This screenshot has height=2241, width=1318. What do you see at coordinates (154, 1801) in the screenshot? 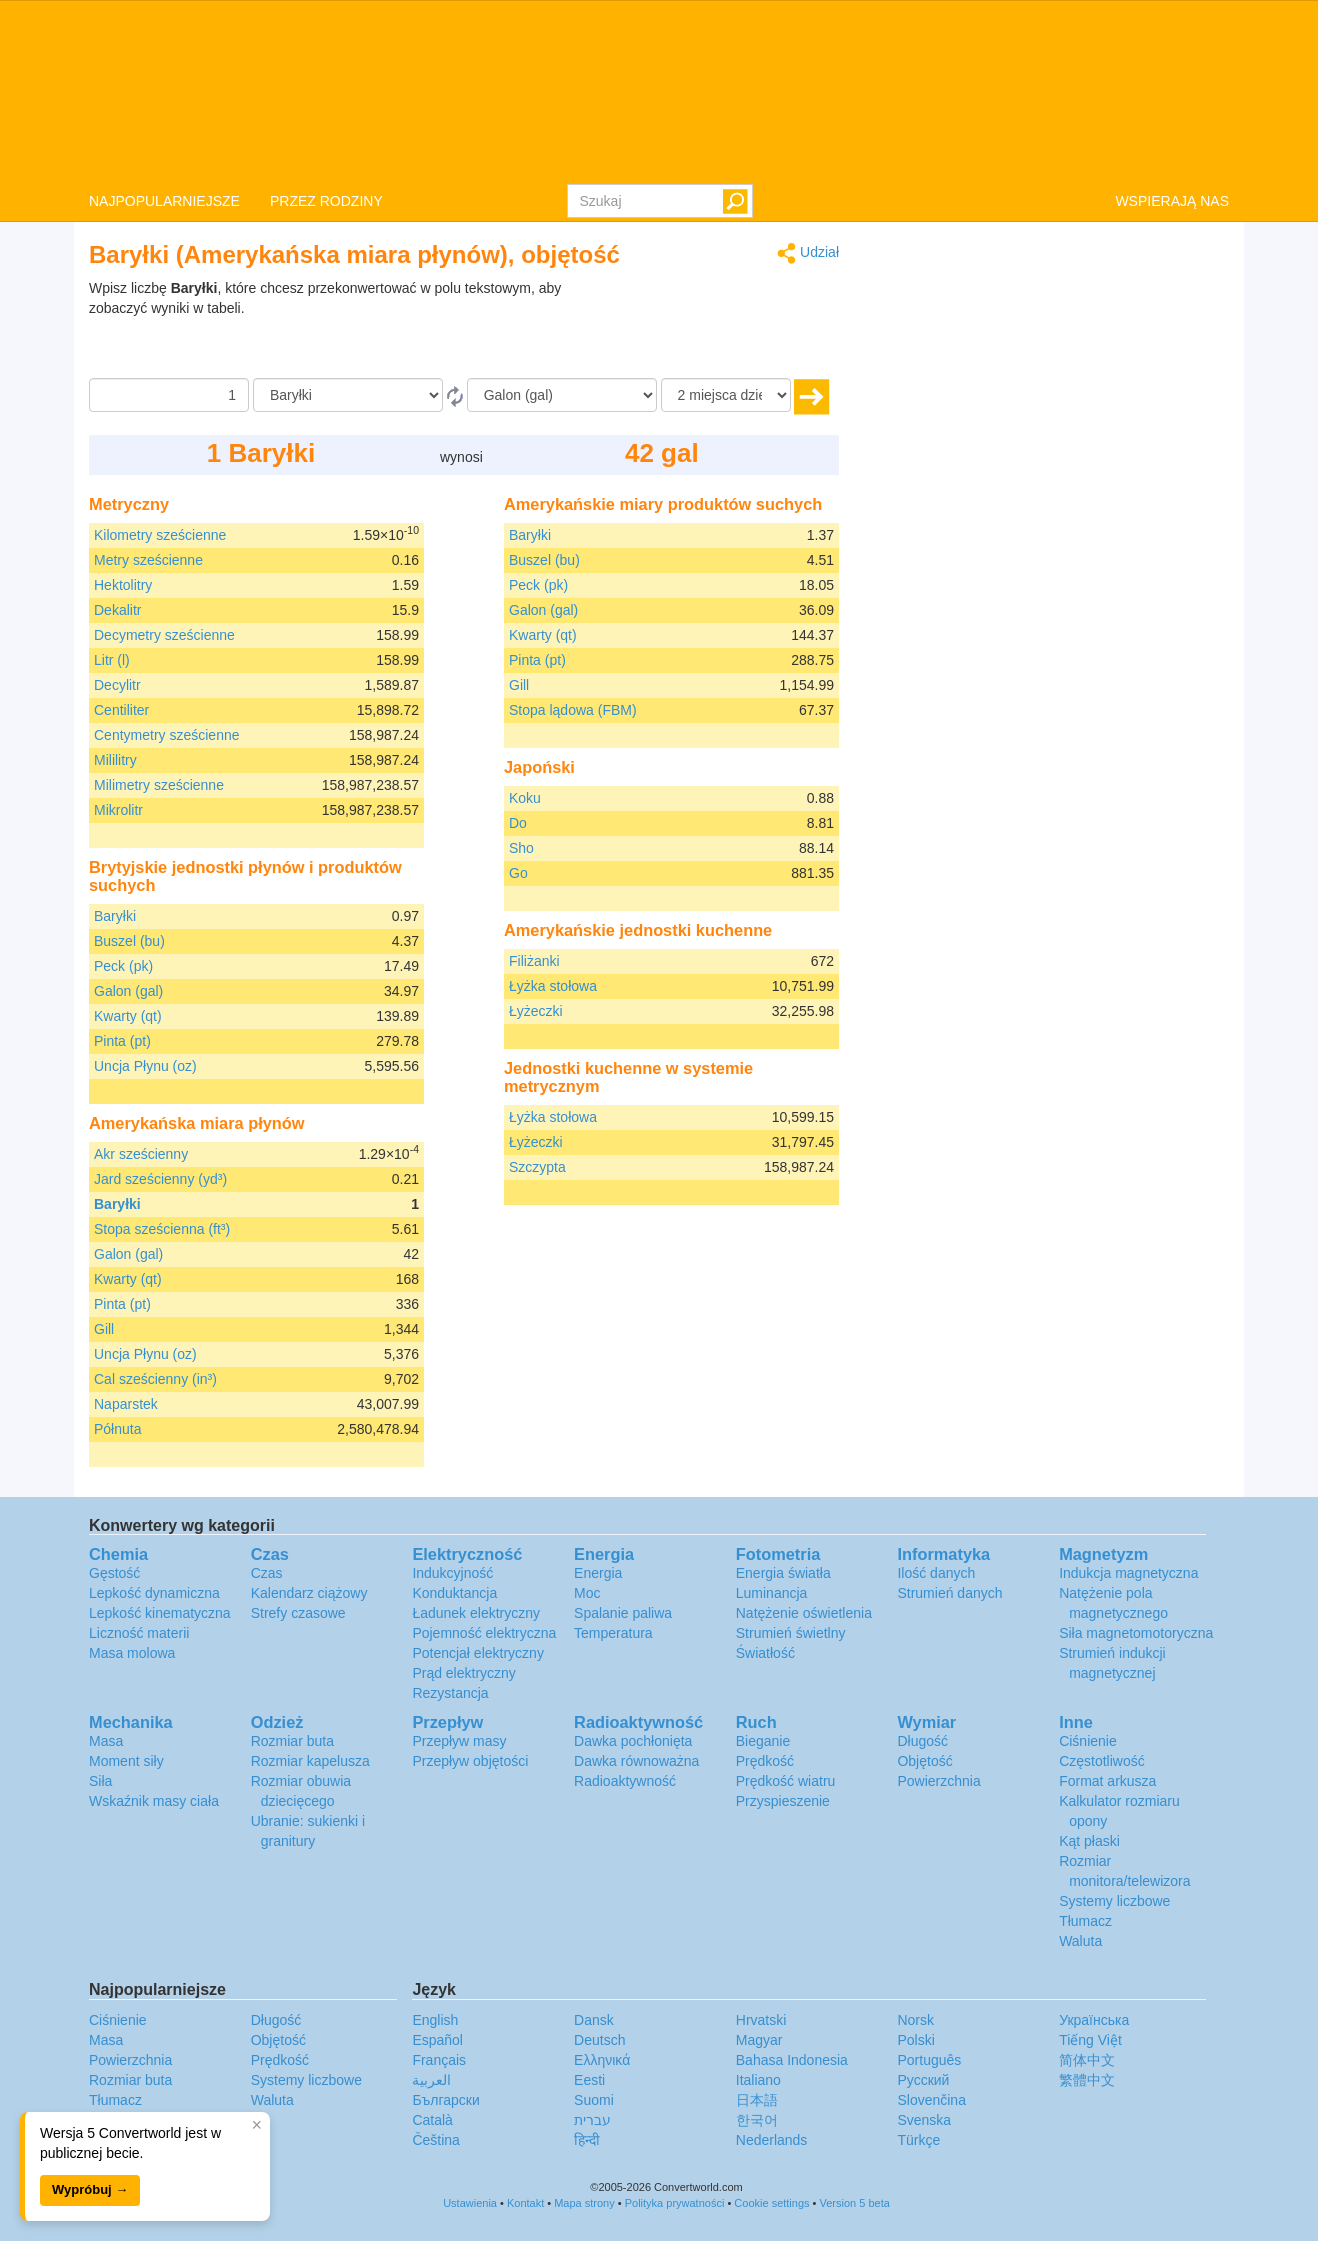
I see `Wskaźnik masy ciała` at bounding box center [154, 1801].